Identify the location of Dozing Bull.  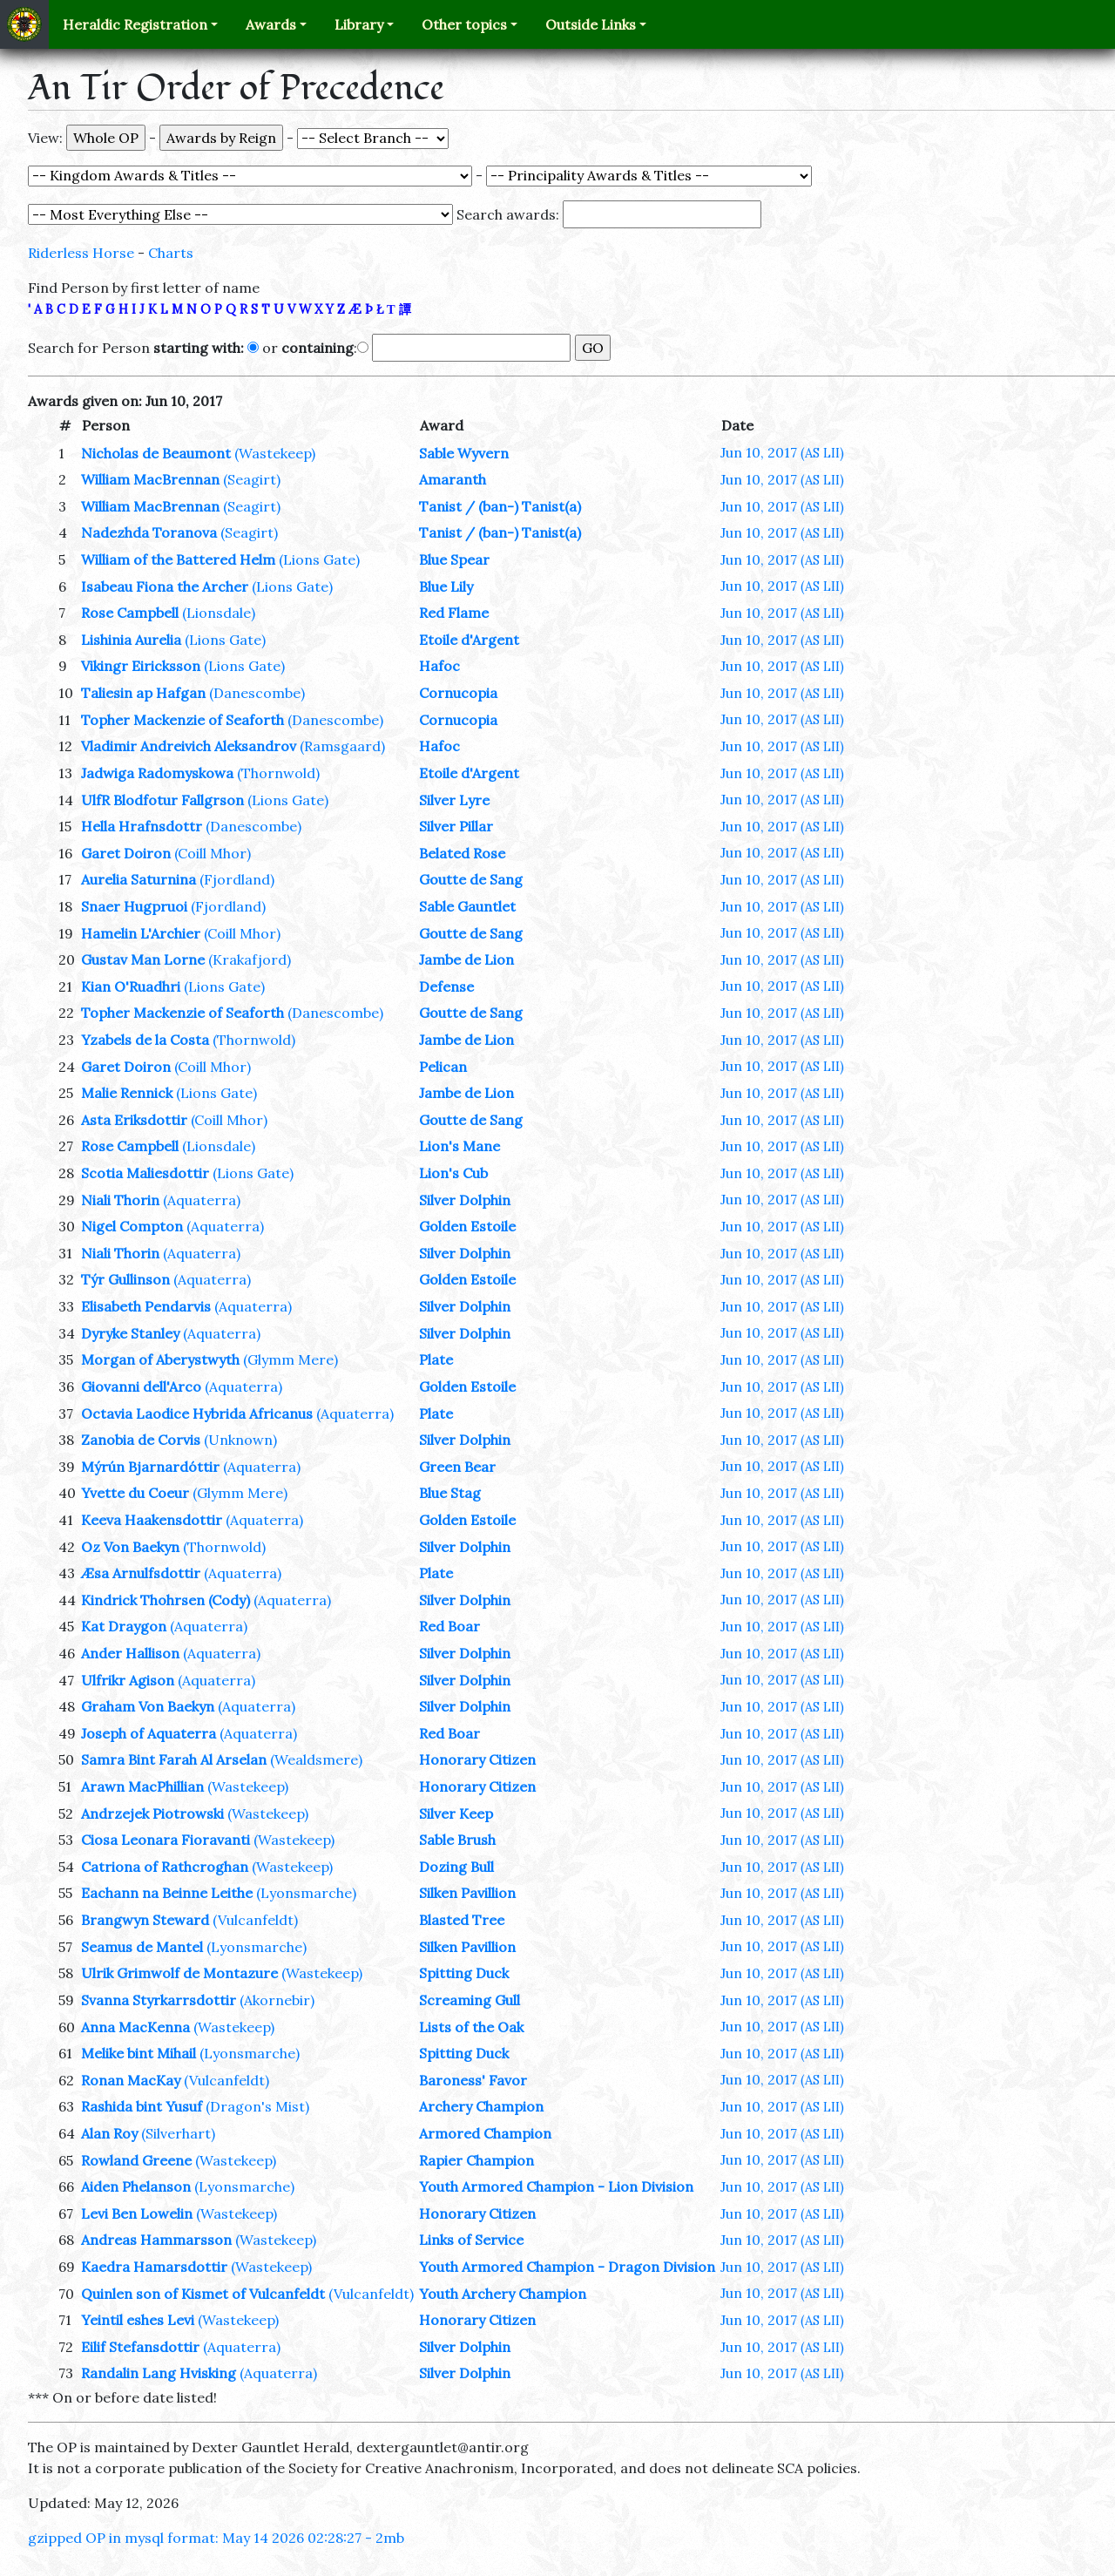
(456, 1866).